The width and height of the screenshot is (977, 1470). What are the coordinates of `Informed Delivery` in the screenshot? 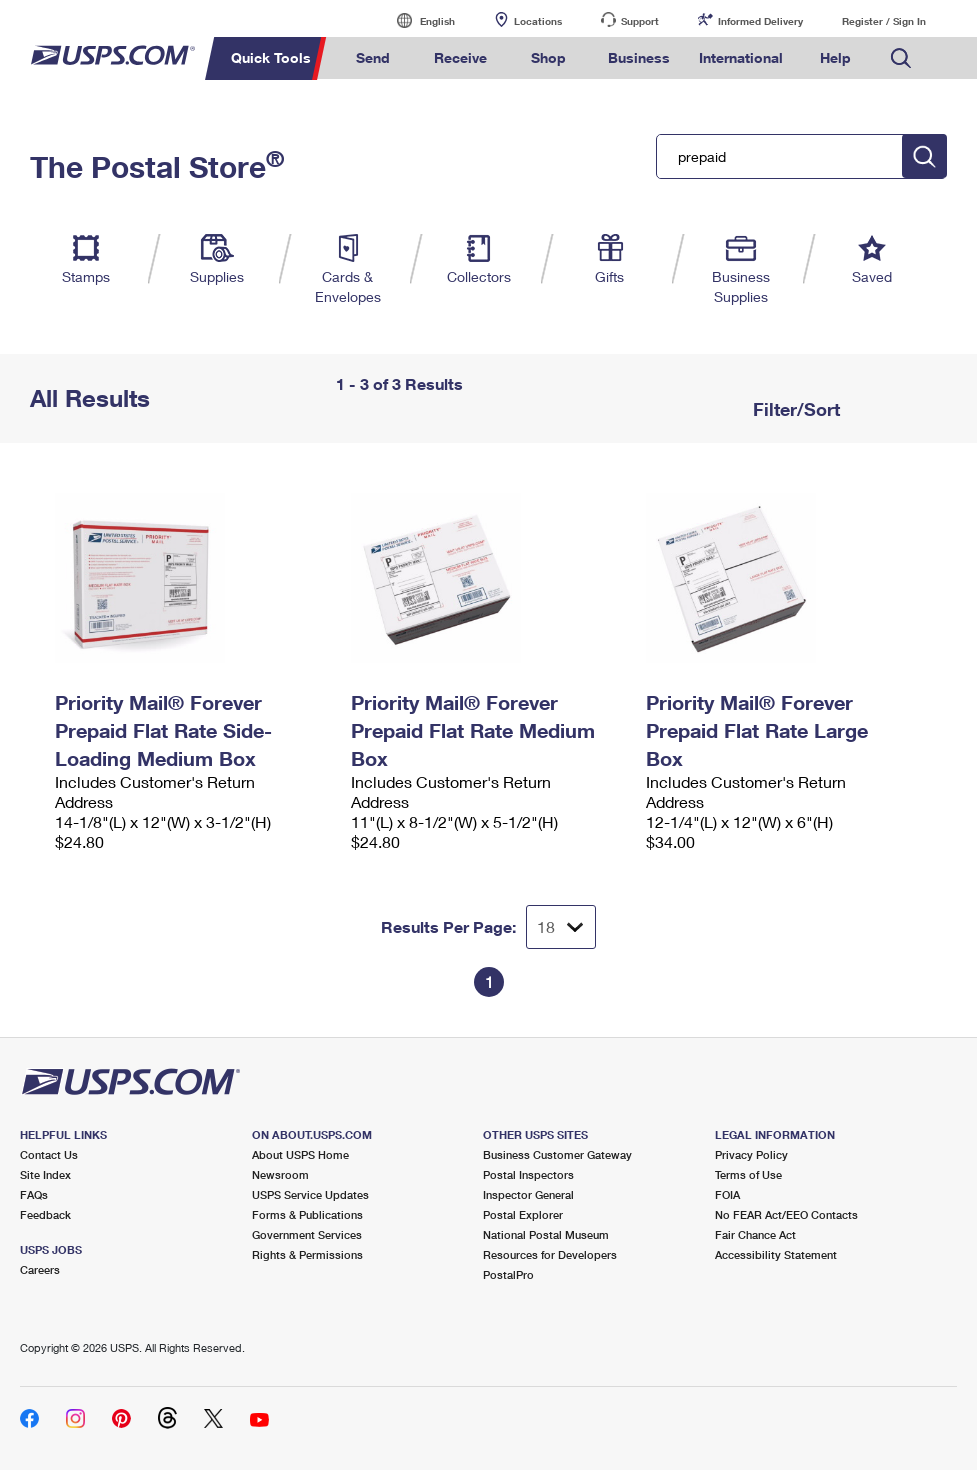 It's located at (760, 21).